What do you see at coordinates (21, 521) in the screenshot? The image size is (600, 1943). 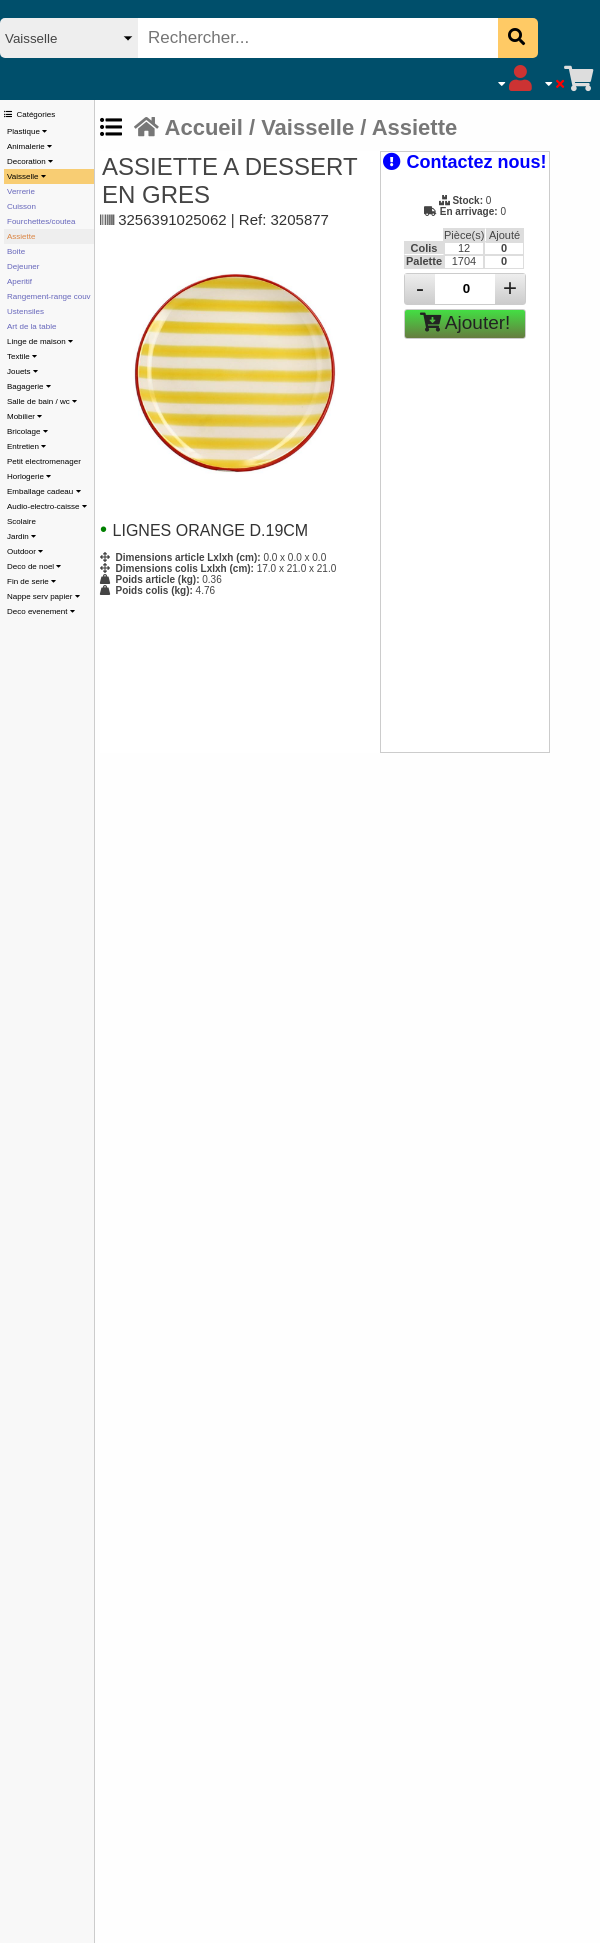 I see `Scolaire` at bounding box center [21, 521].